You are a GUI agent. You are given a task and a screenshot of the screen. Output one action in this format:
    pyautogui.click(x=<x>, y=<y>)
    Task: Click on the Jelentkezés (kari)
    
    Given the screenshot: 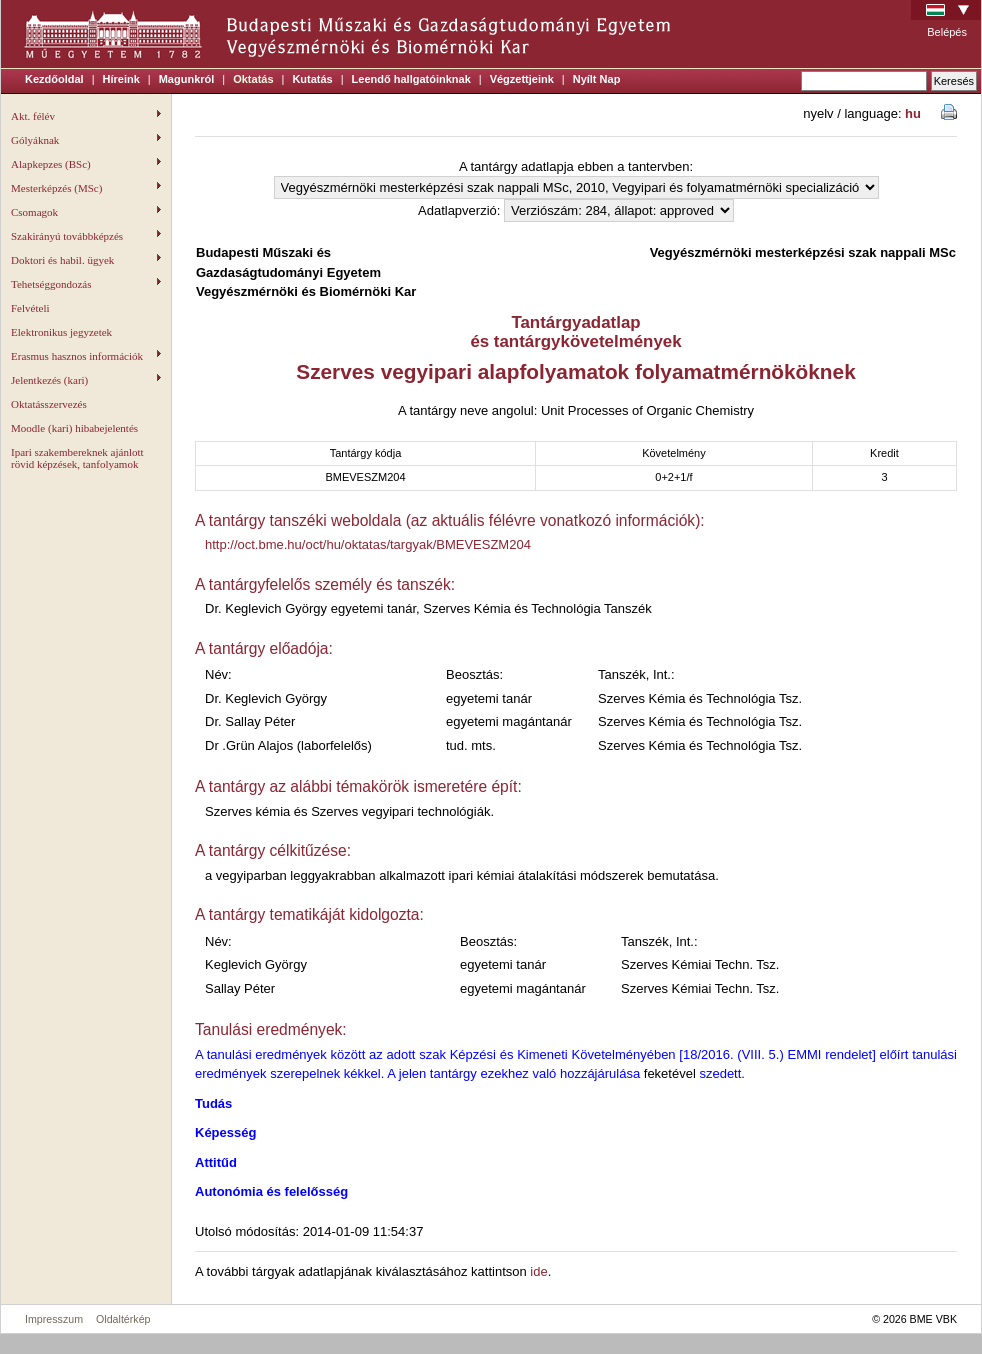 What is the action you would take?
    pyautogui.click(x=86, y=380)
    